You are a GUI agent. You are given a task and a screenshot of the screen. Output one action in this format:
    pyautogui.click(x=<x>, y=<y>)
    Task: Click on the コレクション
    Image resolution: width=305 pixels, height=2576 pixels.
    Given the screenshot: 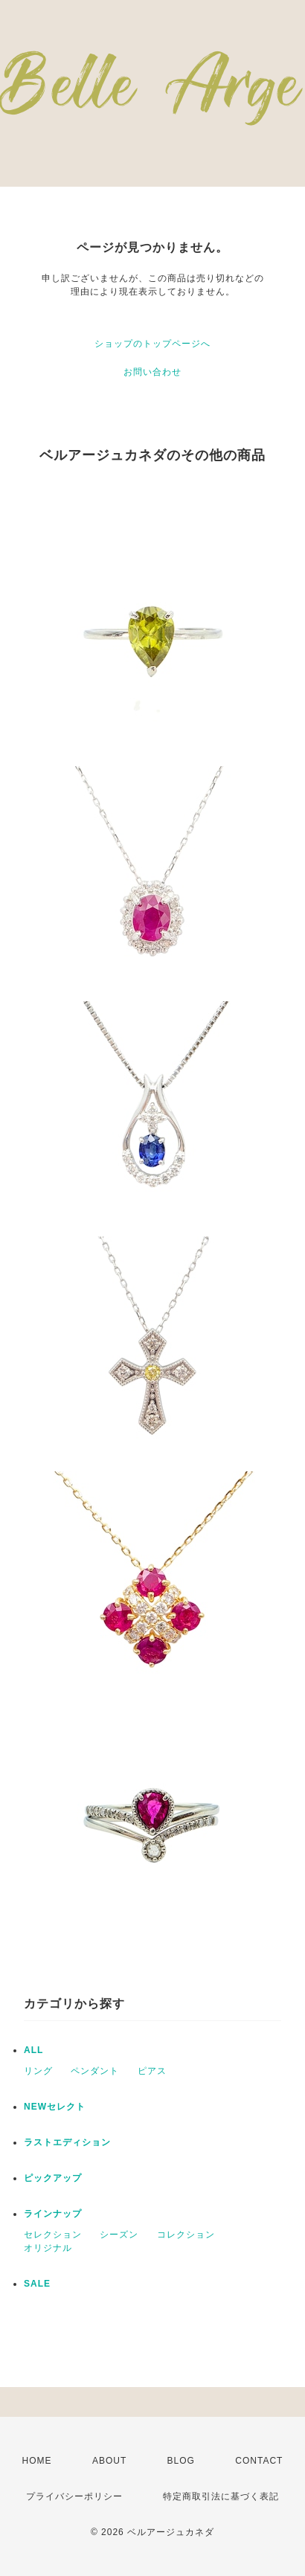 What is the action you would take?
    pyautogui.click(x=186, y=2234)
    